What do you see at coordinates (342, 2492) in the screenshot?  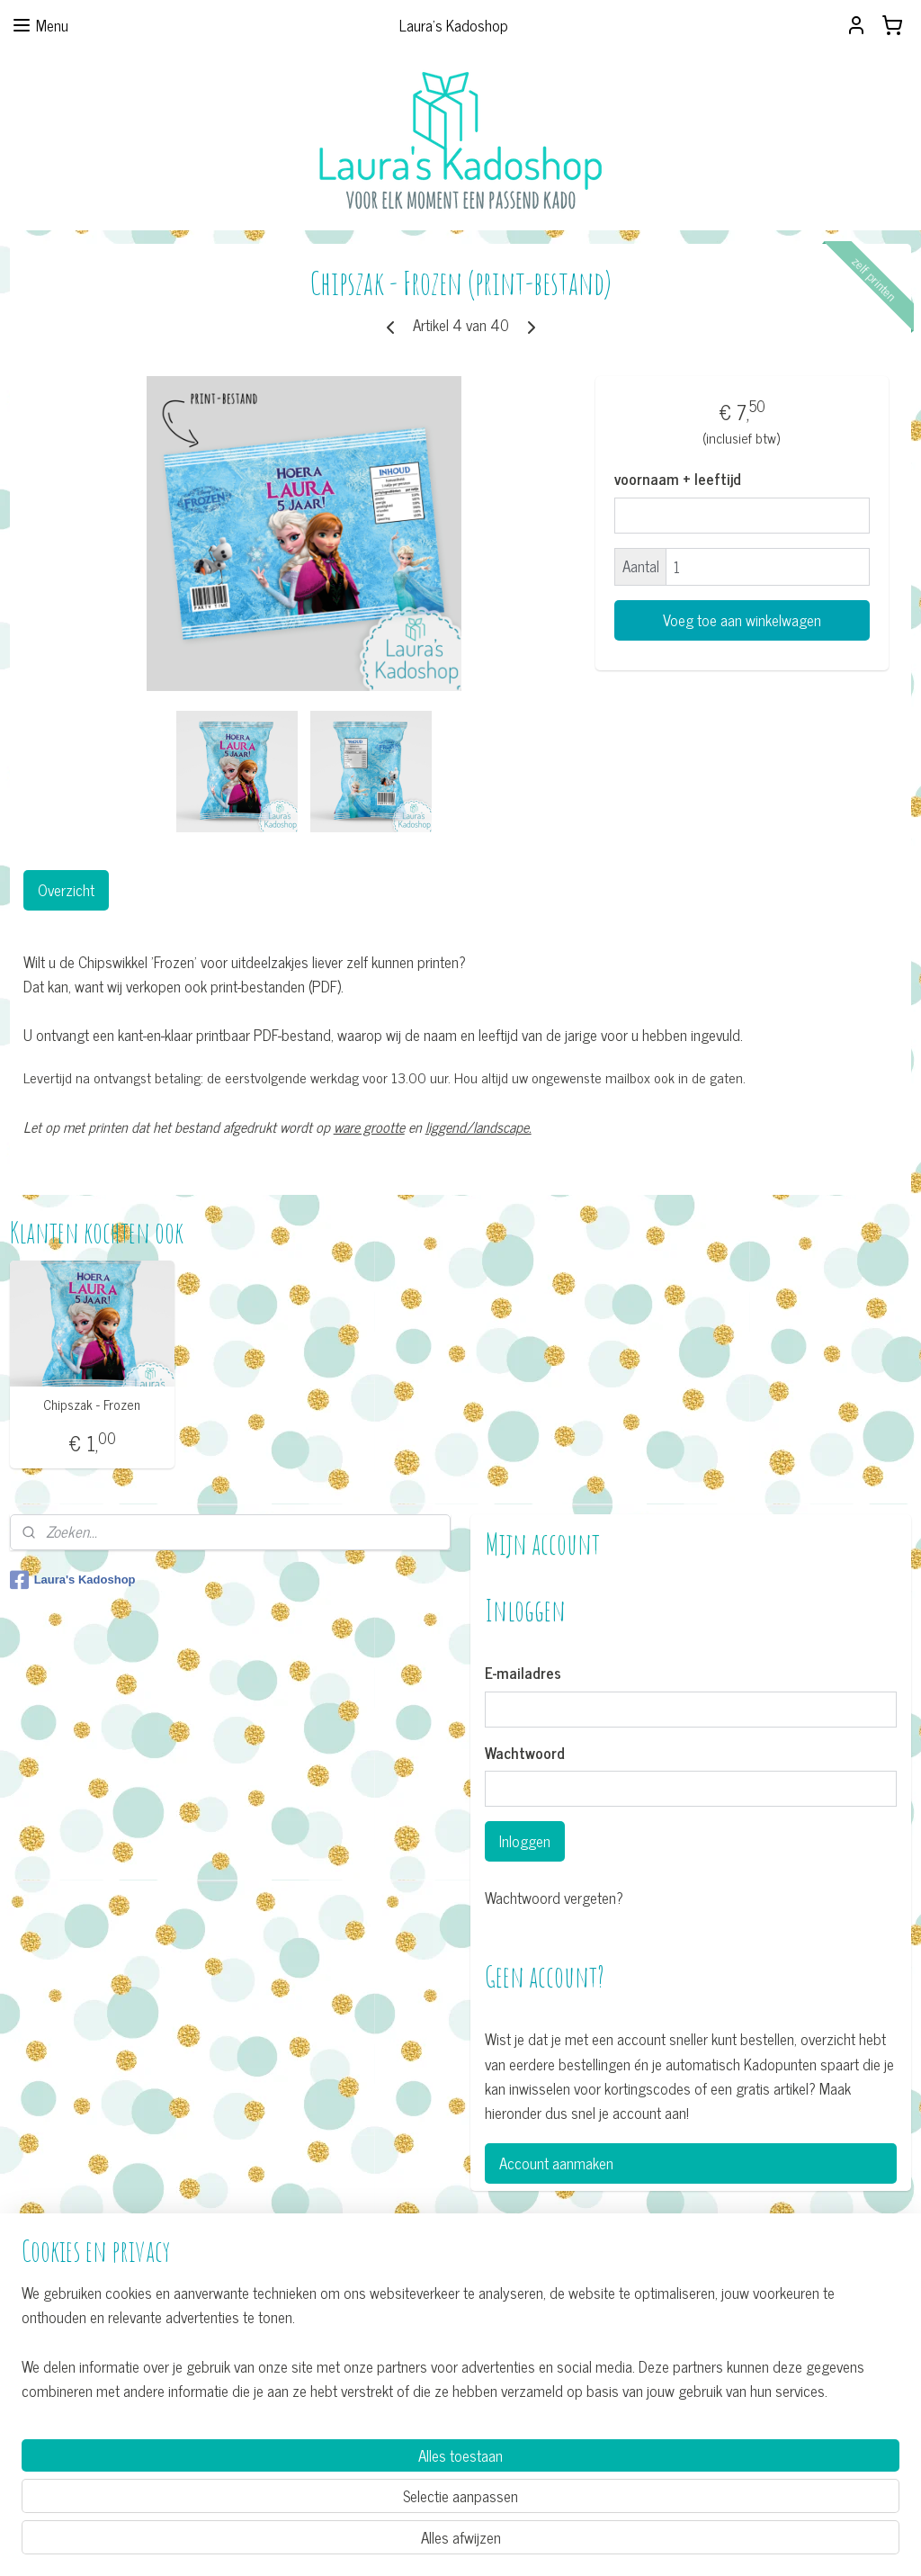 I see `[region]` at bounding box center [342, 2492].